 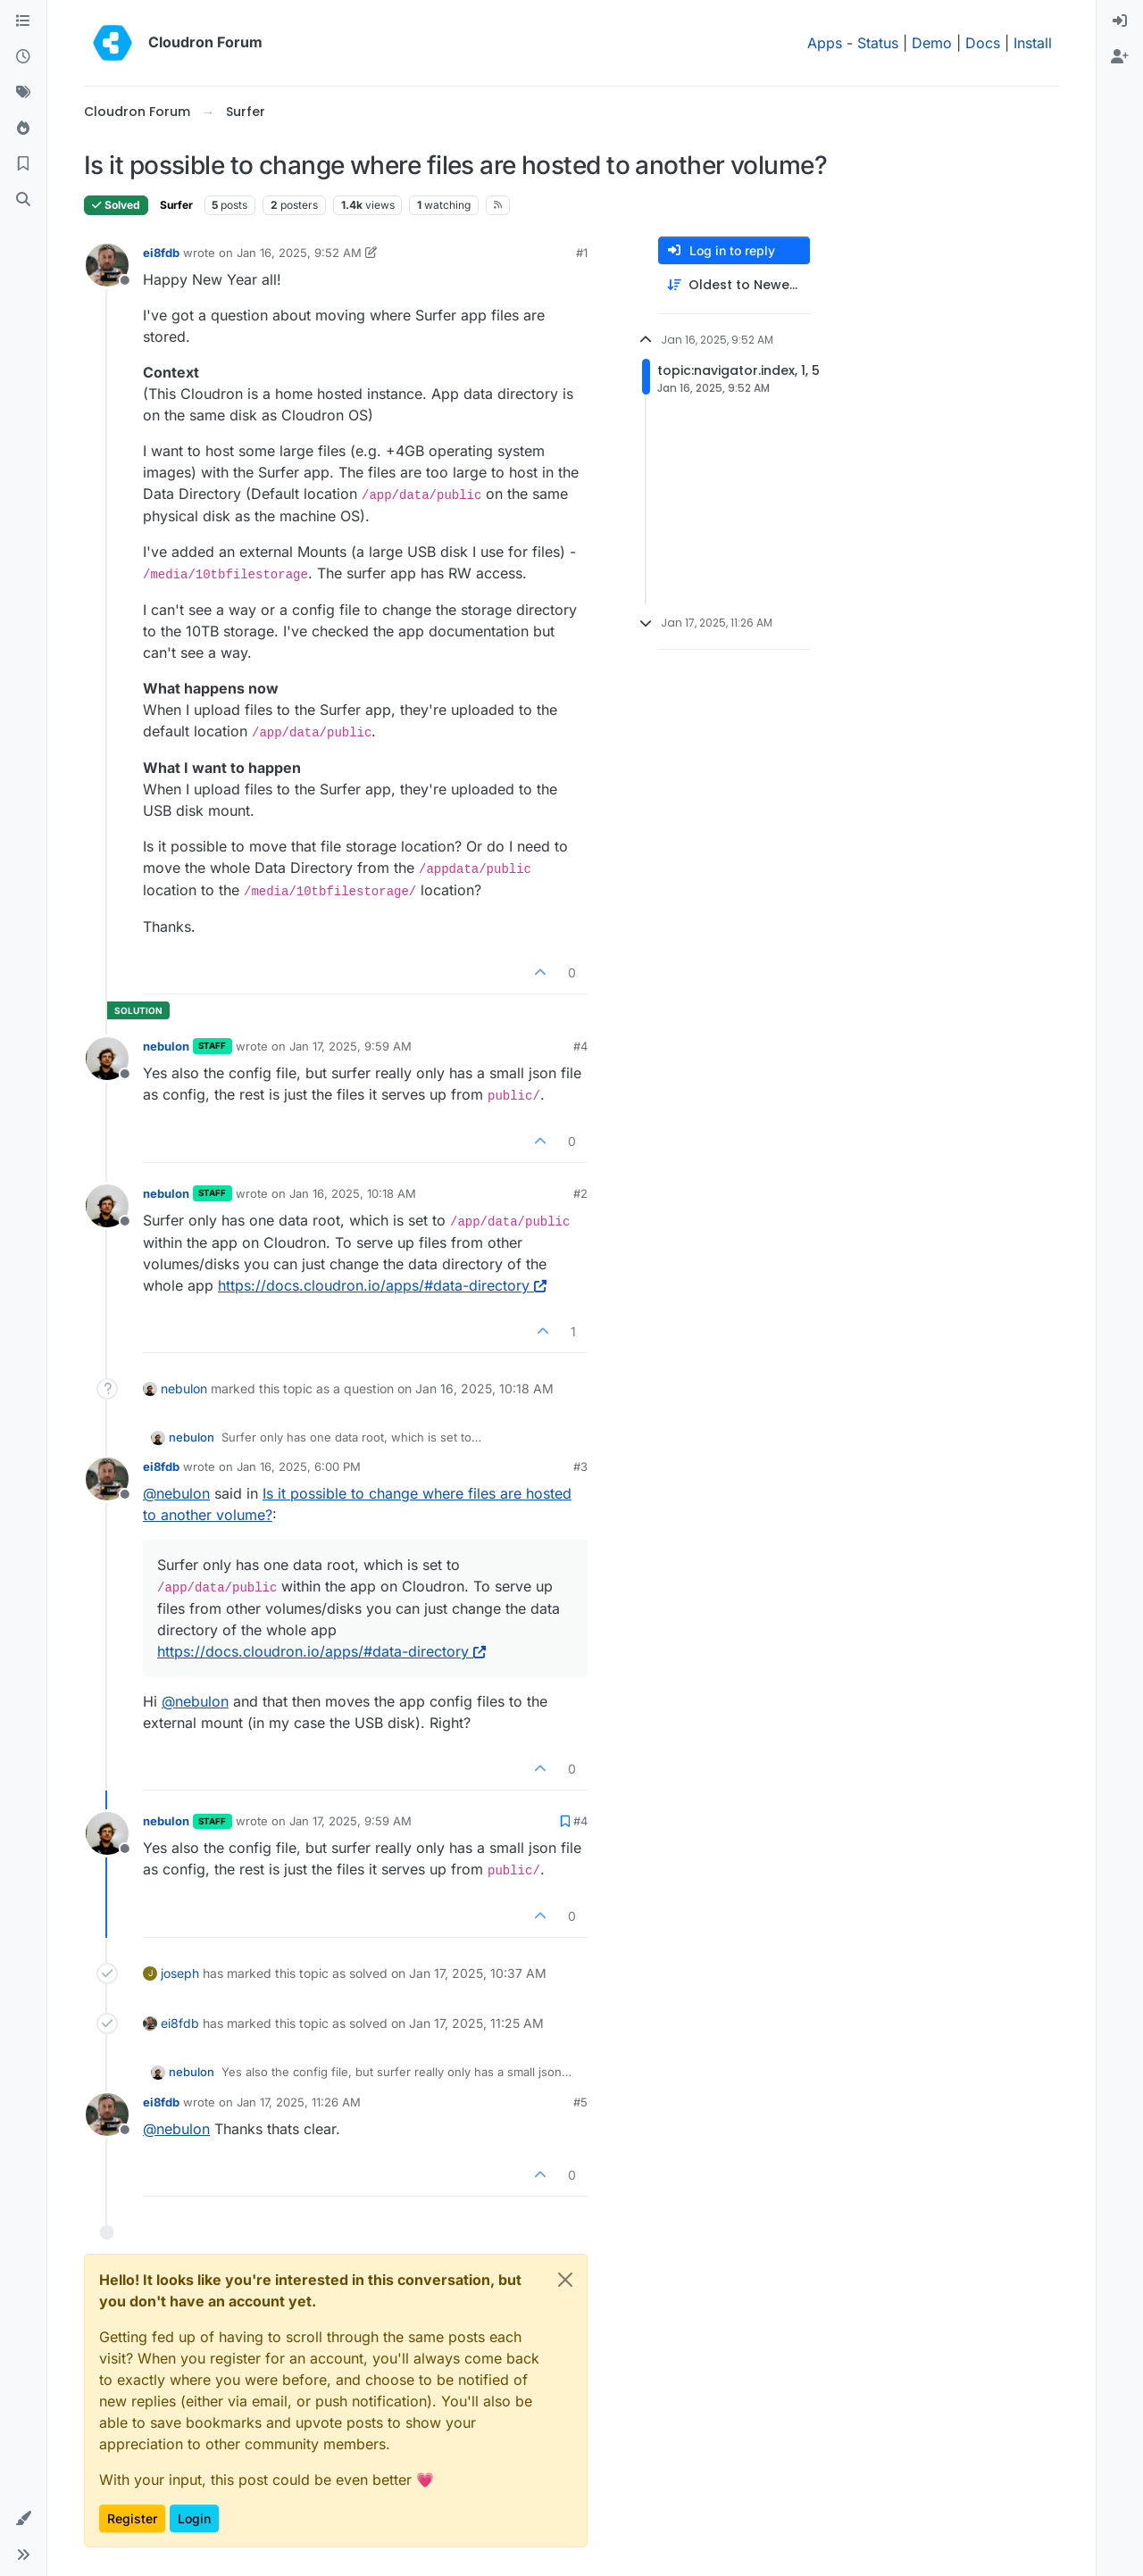 I want to click on Jan 16, 2025, 10:18 AM, so click(x=352, y=1193).